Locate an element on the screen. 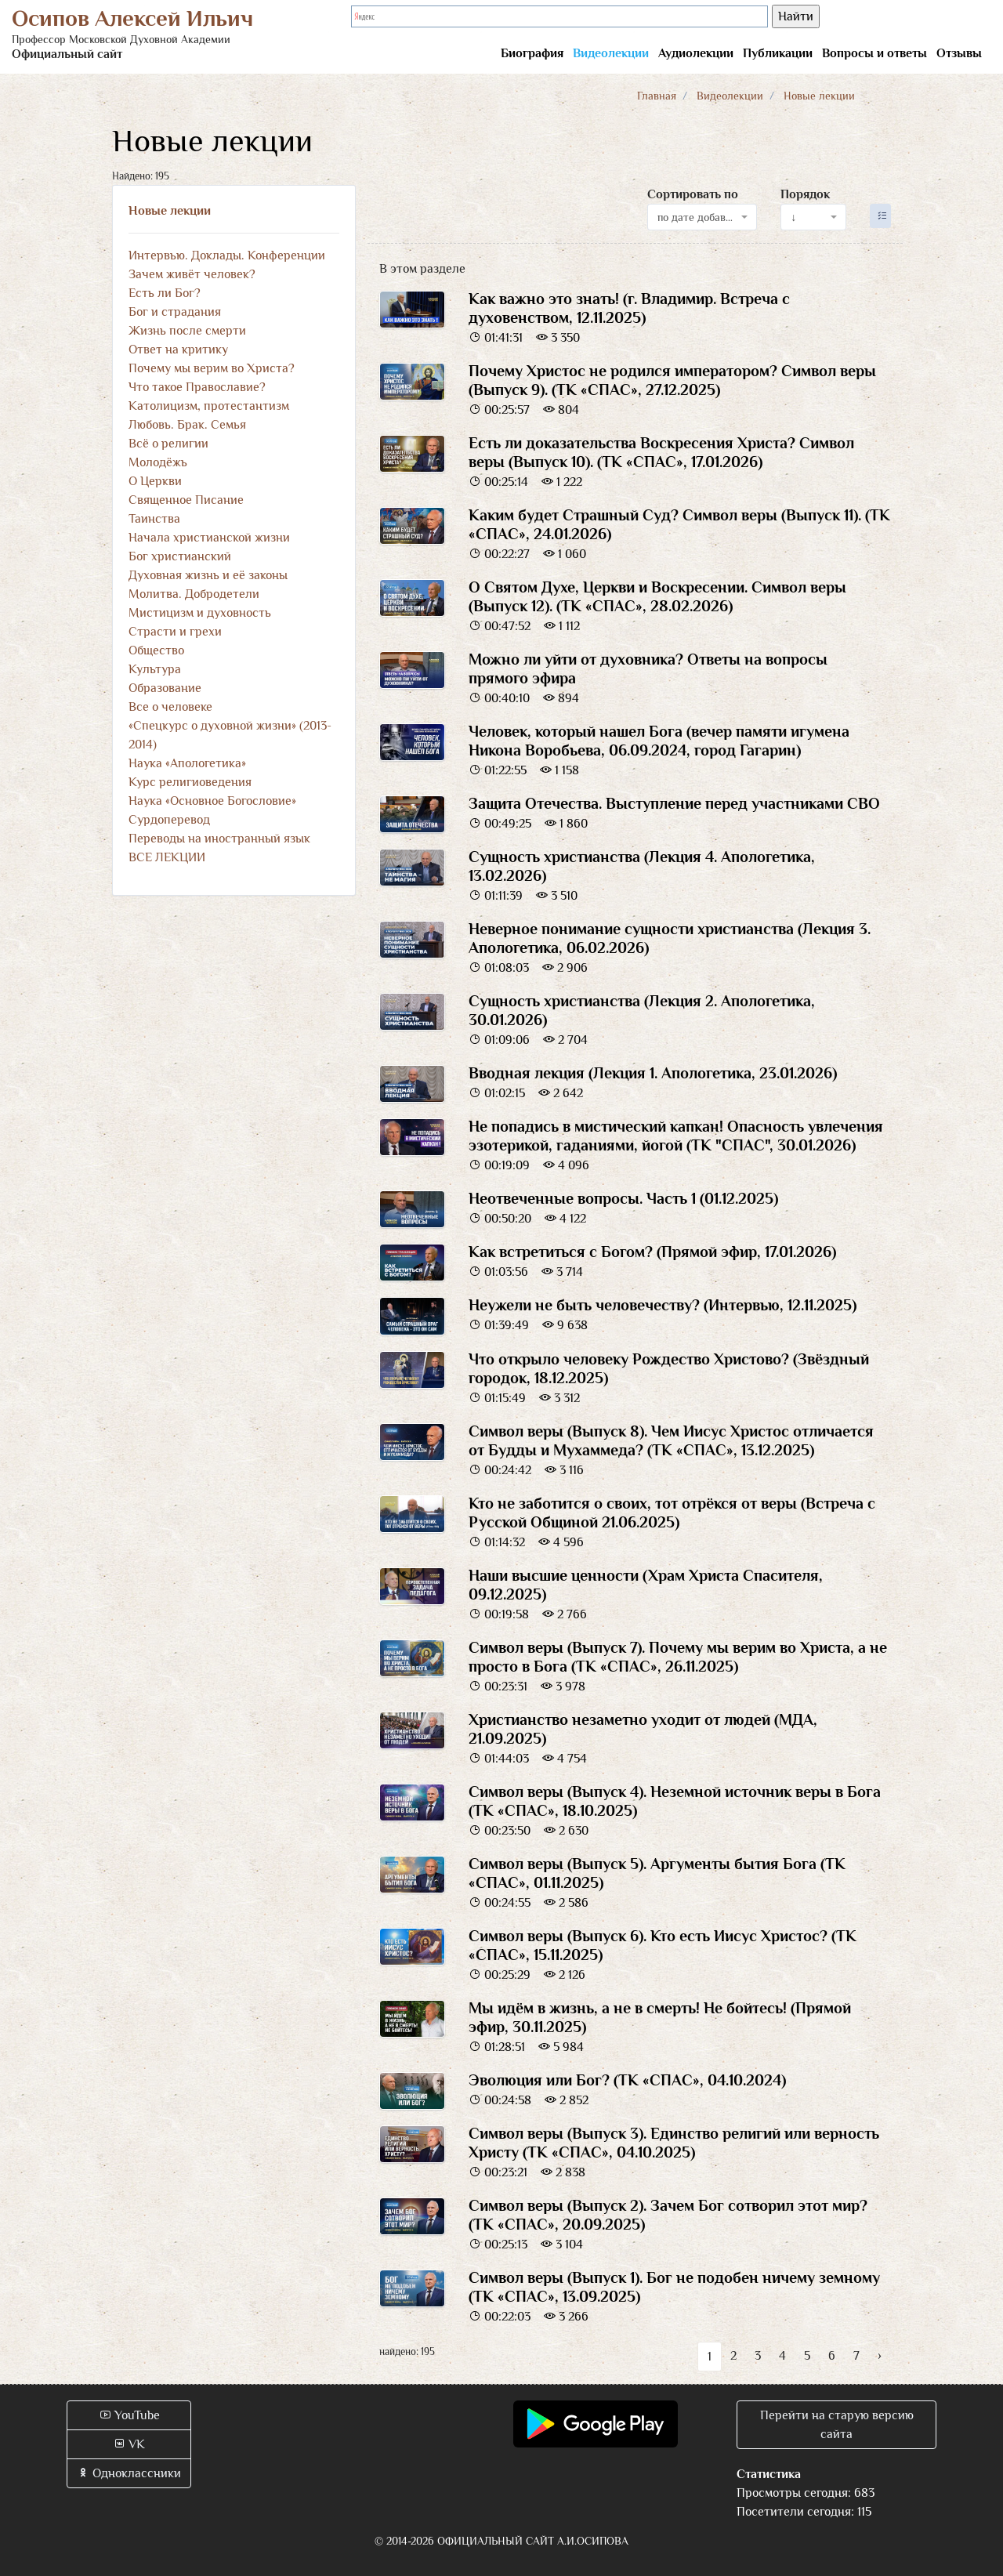 The image size is (1003, 2576). Бог и страдания is located at coordinates (175, 312).